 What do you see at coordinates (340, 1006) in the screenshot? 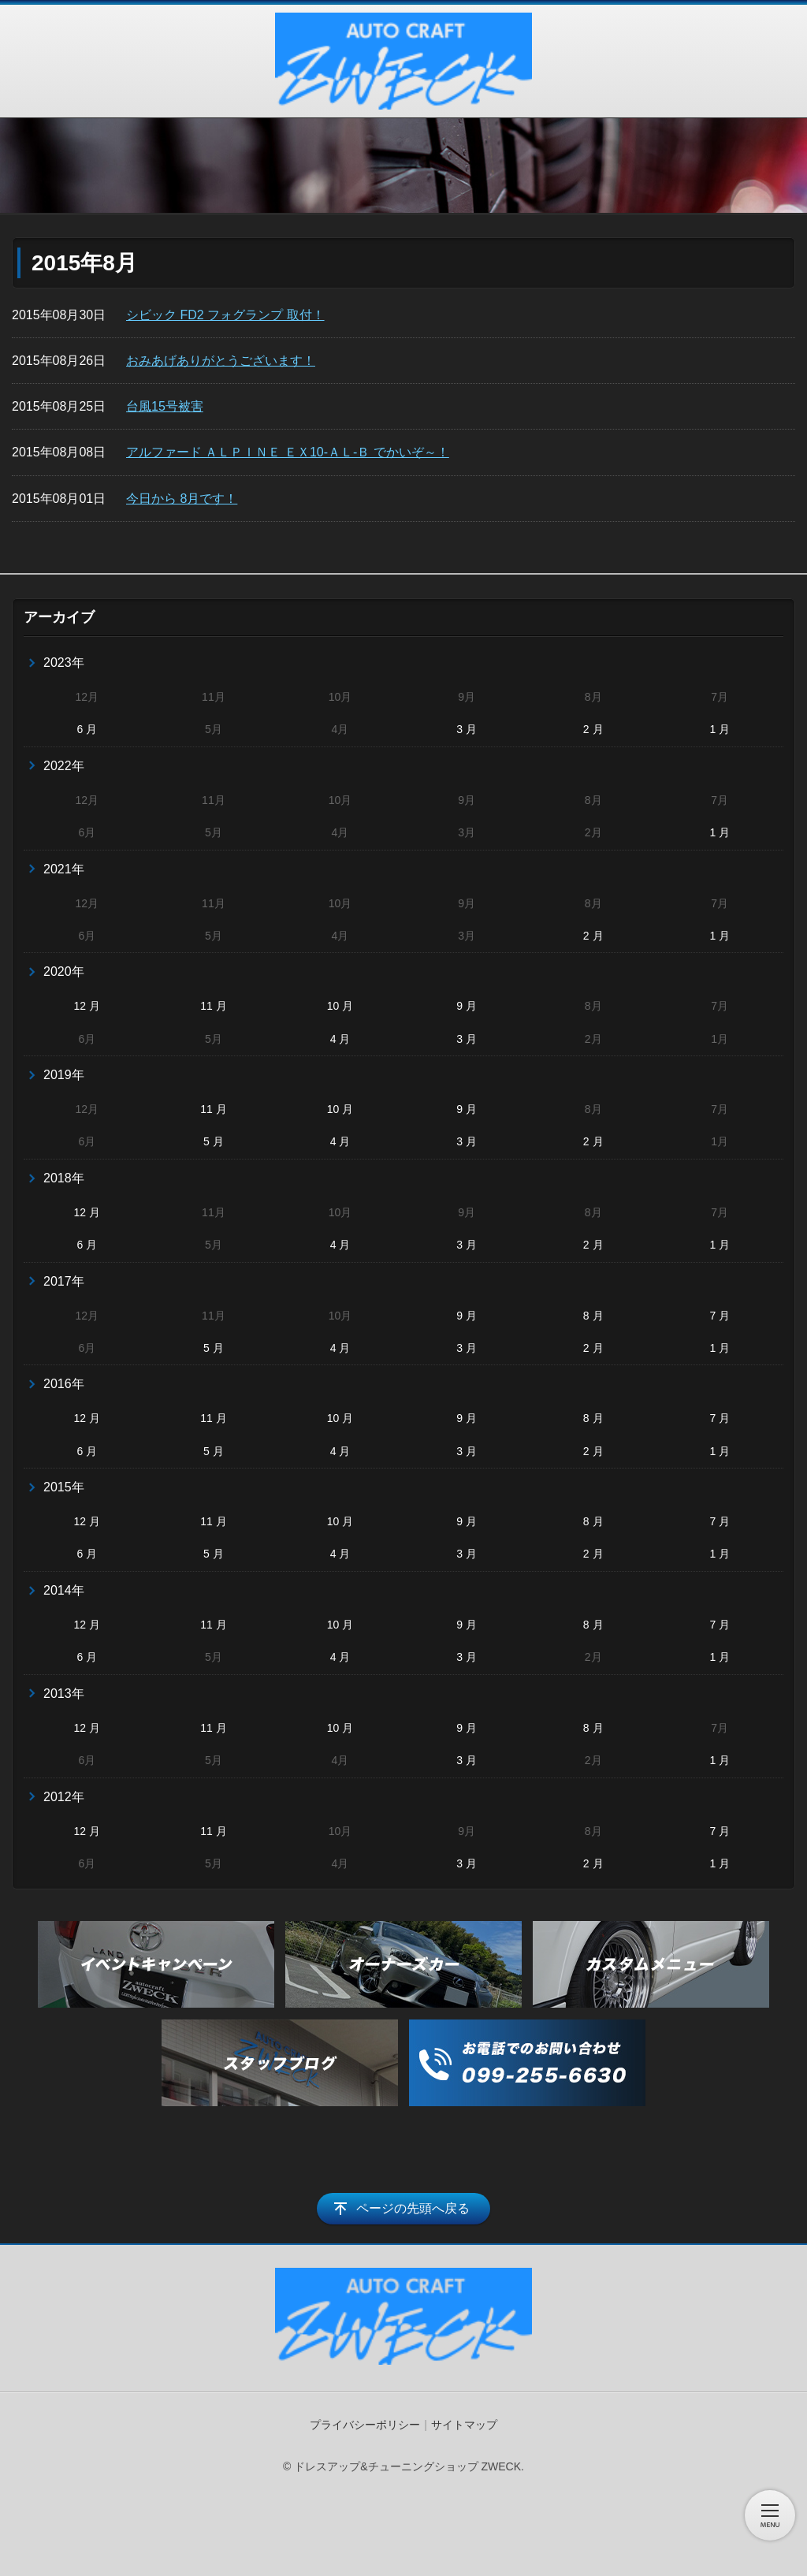
I see `10 月` at bounding box center [340, 1006].